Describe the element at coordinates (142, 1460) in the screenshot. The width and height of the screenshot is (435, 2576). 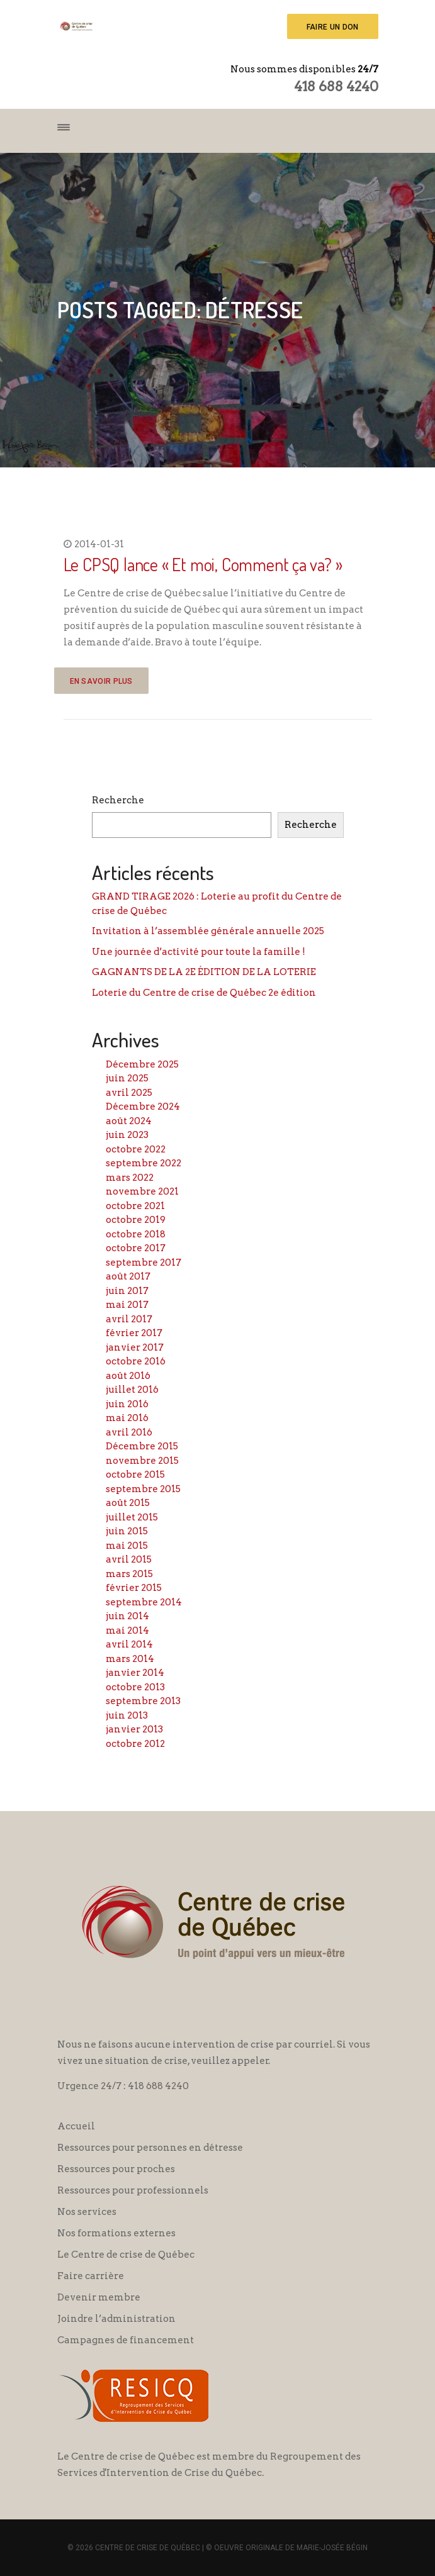
I see `novembre 2015` at that location.